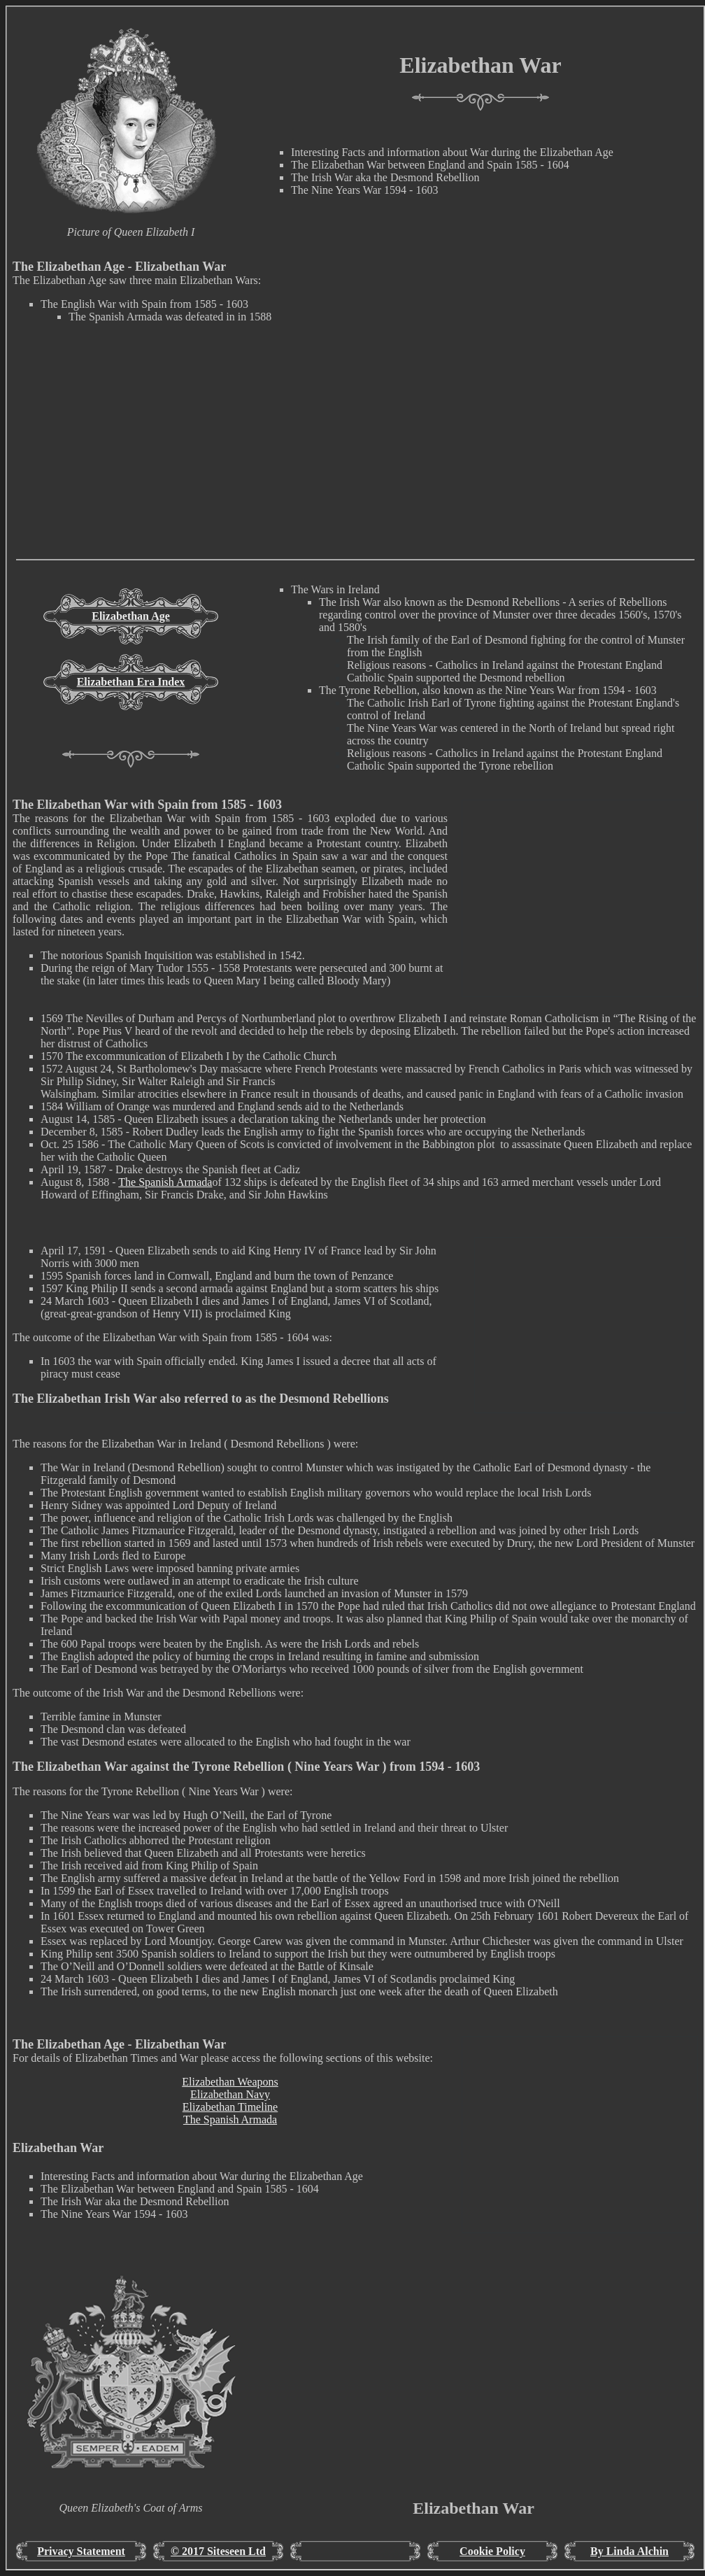  I want to click on Cookie Policy, so click(492, 2551).